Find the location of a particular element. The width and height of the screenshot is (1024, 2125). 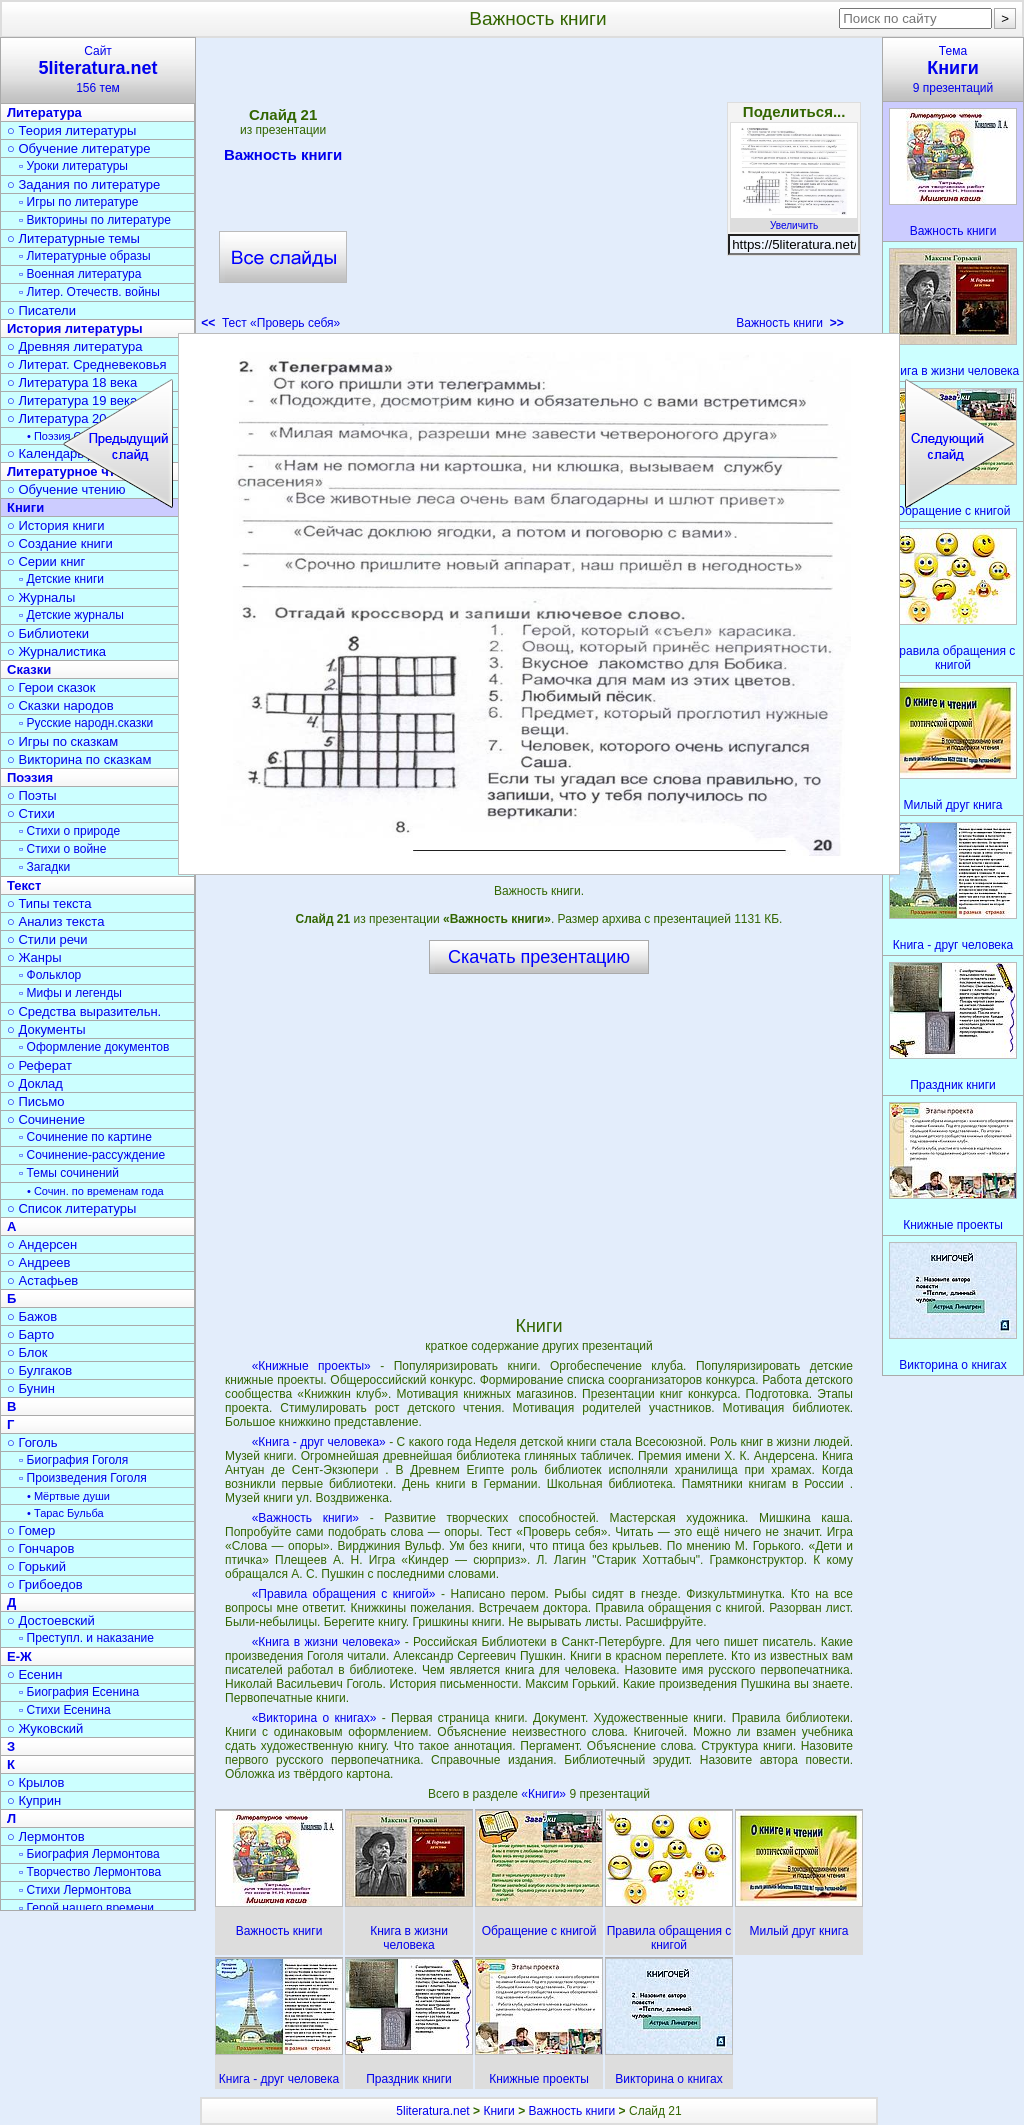

○ Жуковский is located at coordinates (45, 1728).